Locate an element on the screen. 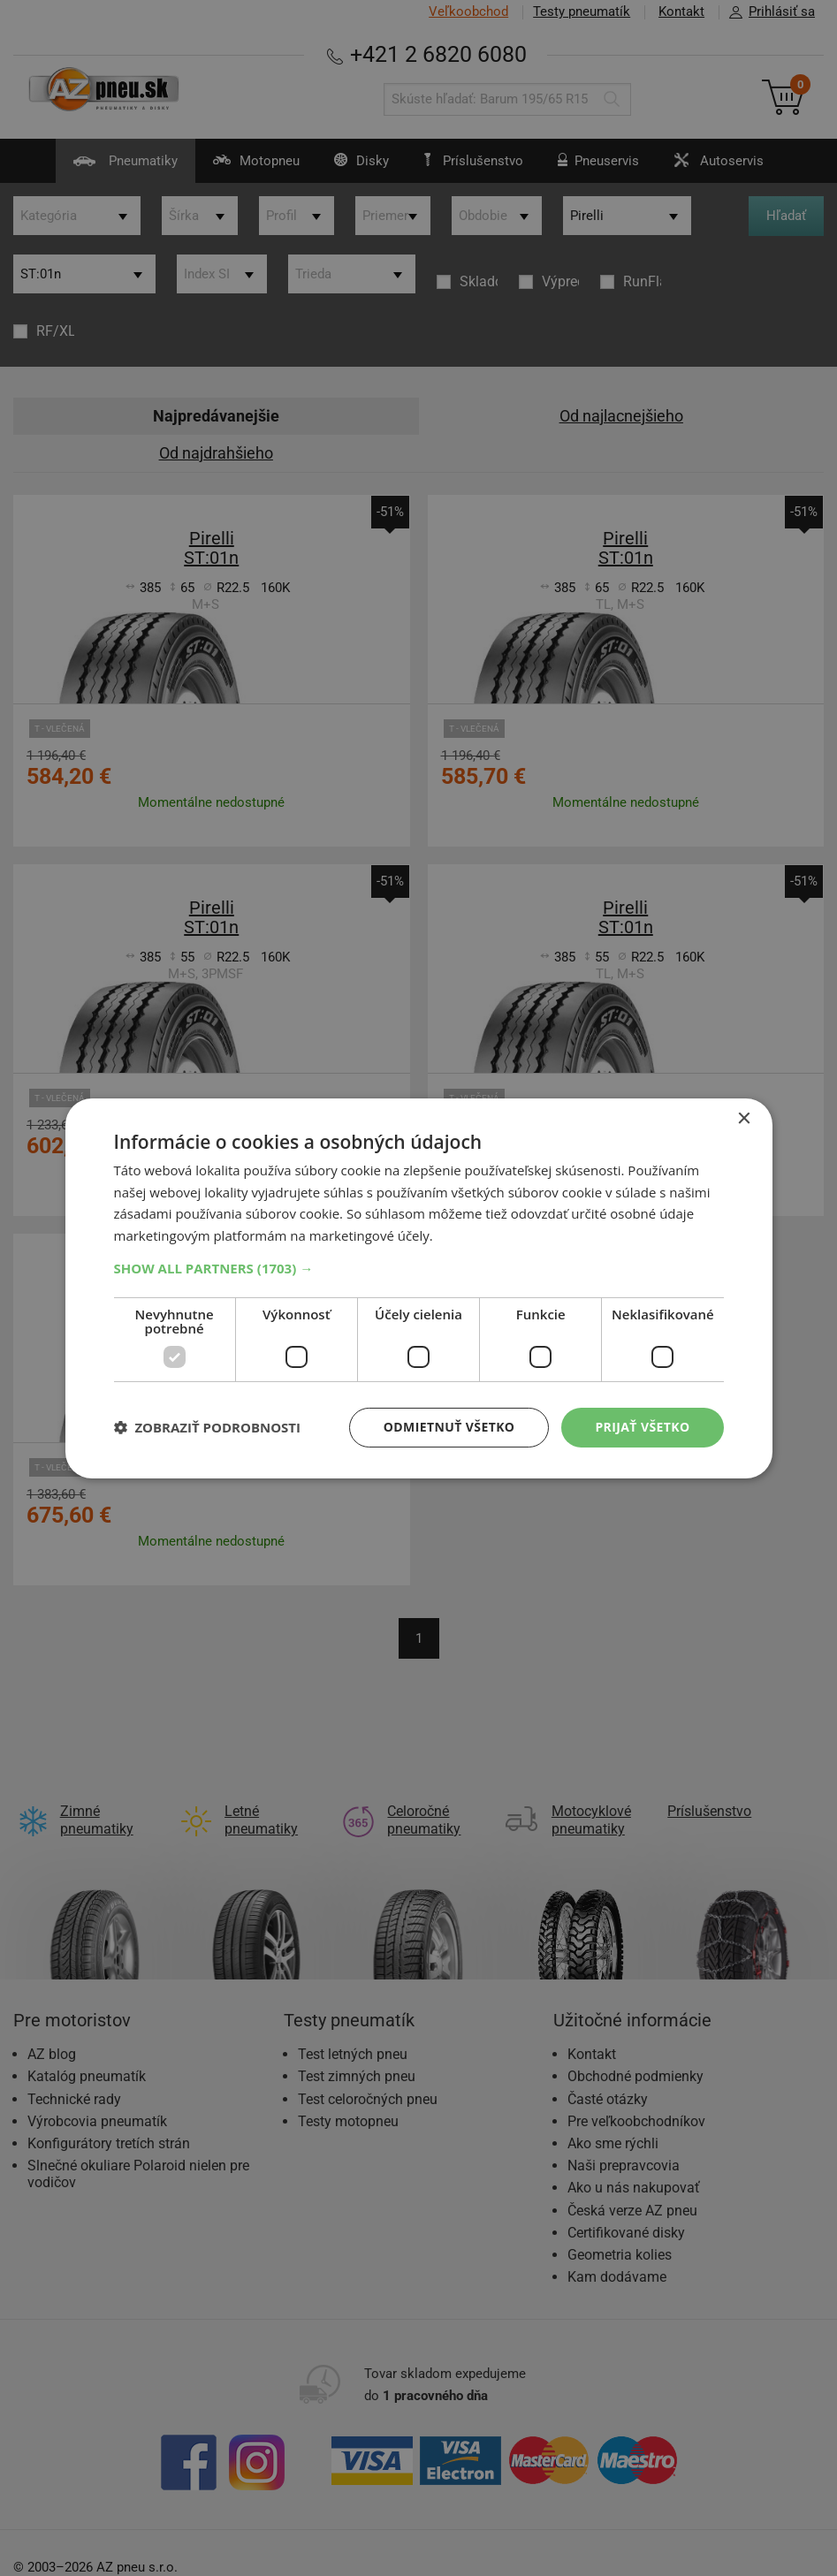 This screenshot has width=837, height=2576. × [button] is located at coordinates (743, 1118).